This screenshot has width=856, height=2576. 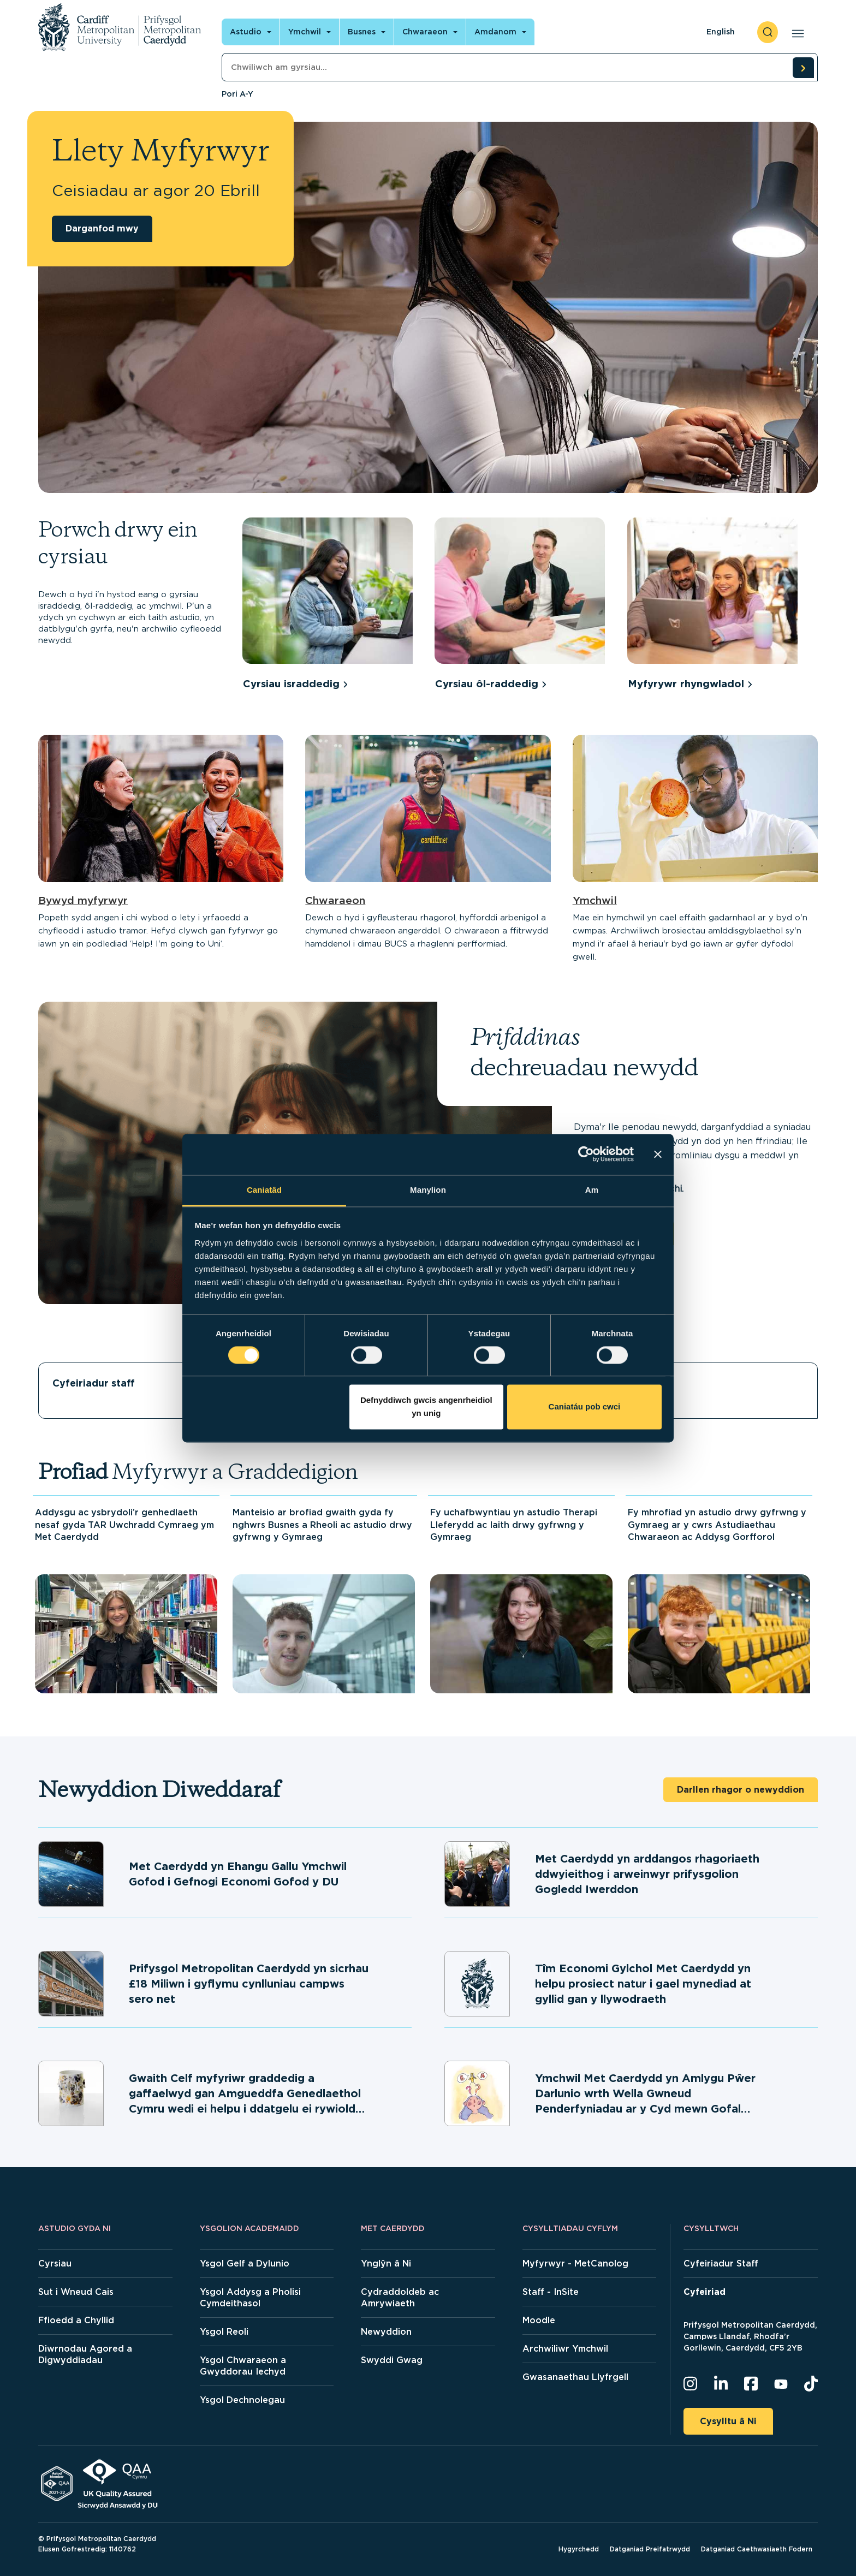 What do you see at coordinates (720, 31) in the screenshot?
I see `English` at bounding box center [720, 31].